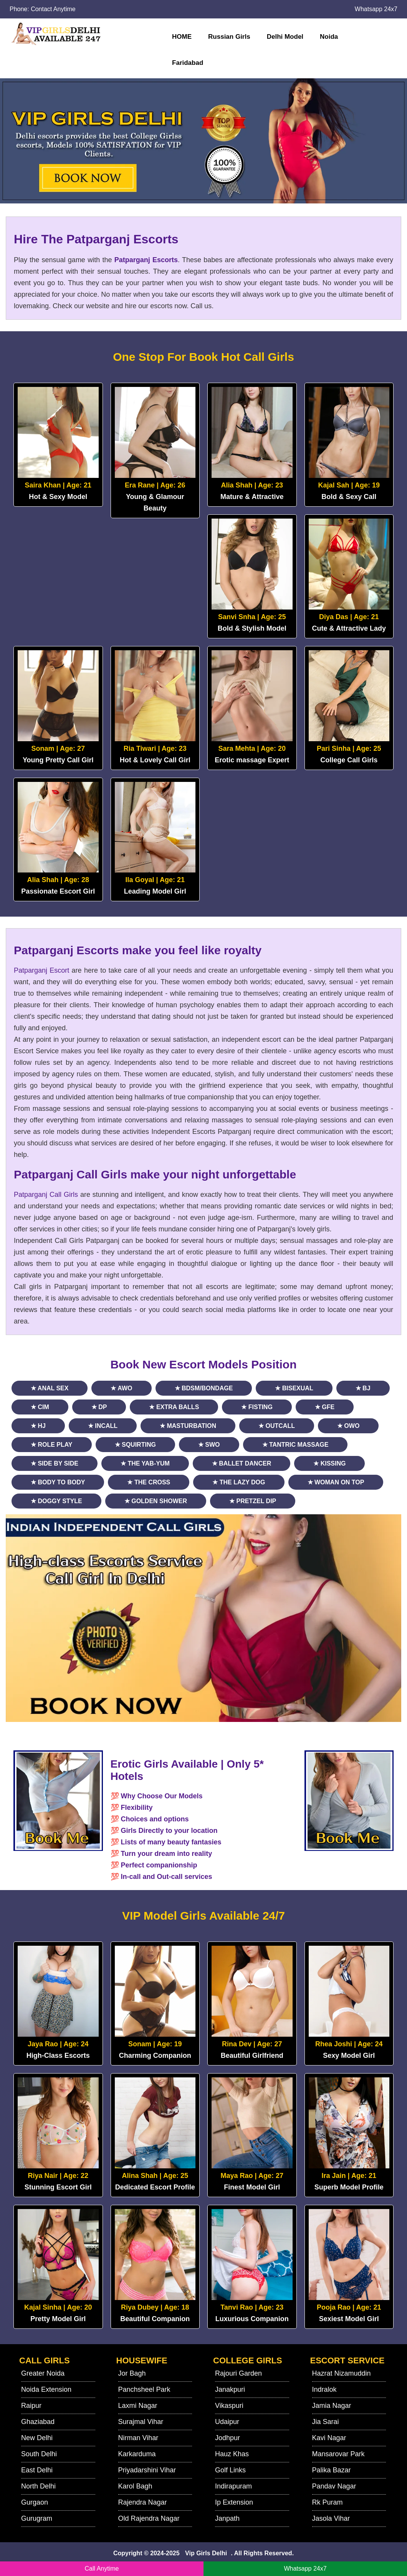 Image resolution: width=407 pixels, height=2576 pixels. What do you see at coordinates (36, 2518) in the screenshot?
I see `Gurugram` at bounding box center [36, 2518].